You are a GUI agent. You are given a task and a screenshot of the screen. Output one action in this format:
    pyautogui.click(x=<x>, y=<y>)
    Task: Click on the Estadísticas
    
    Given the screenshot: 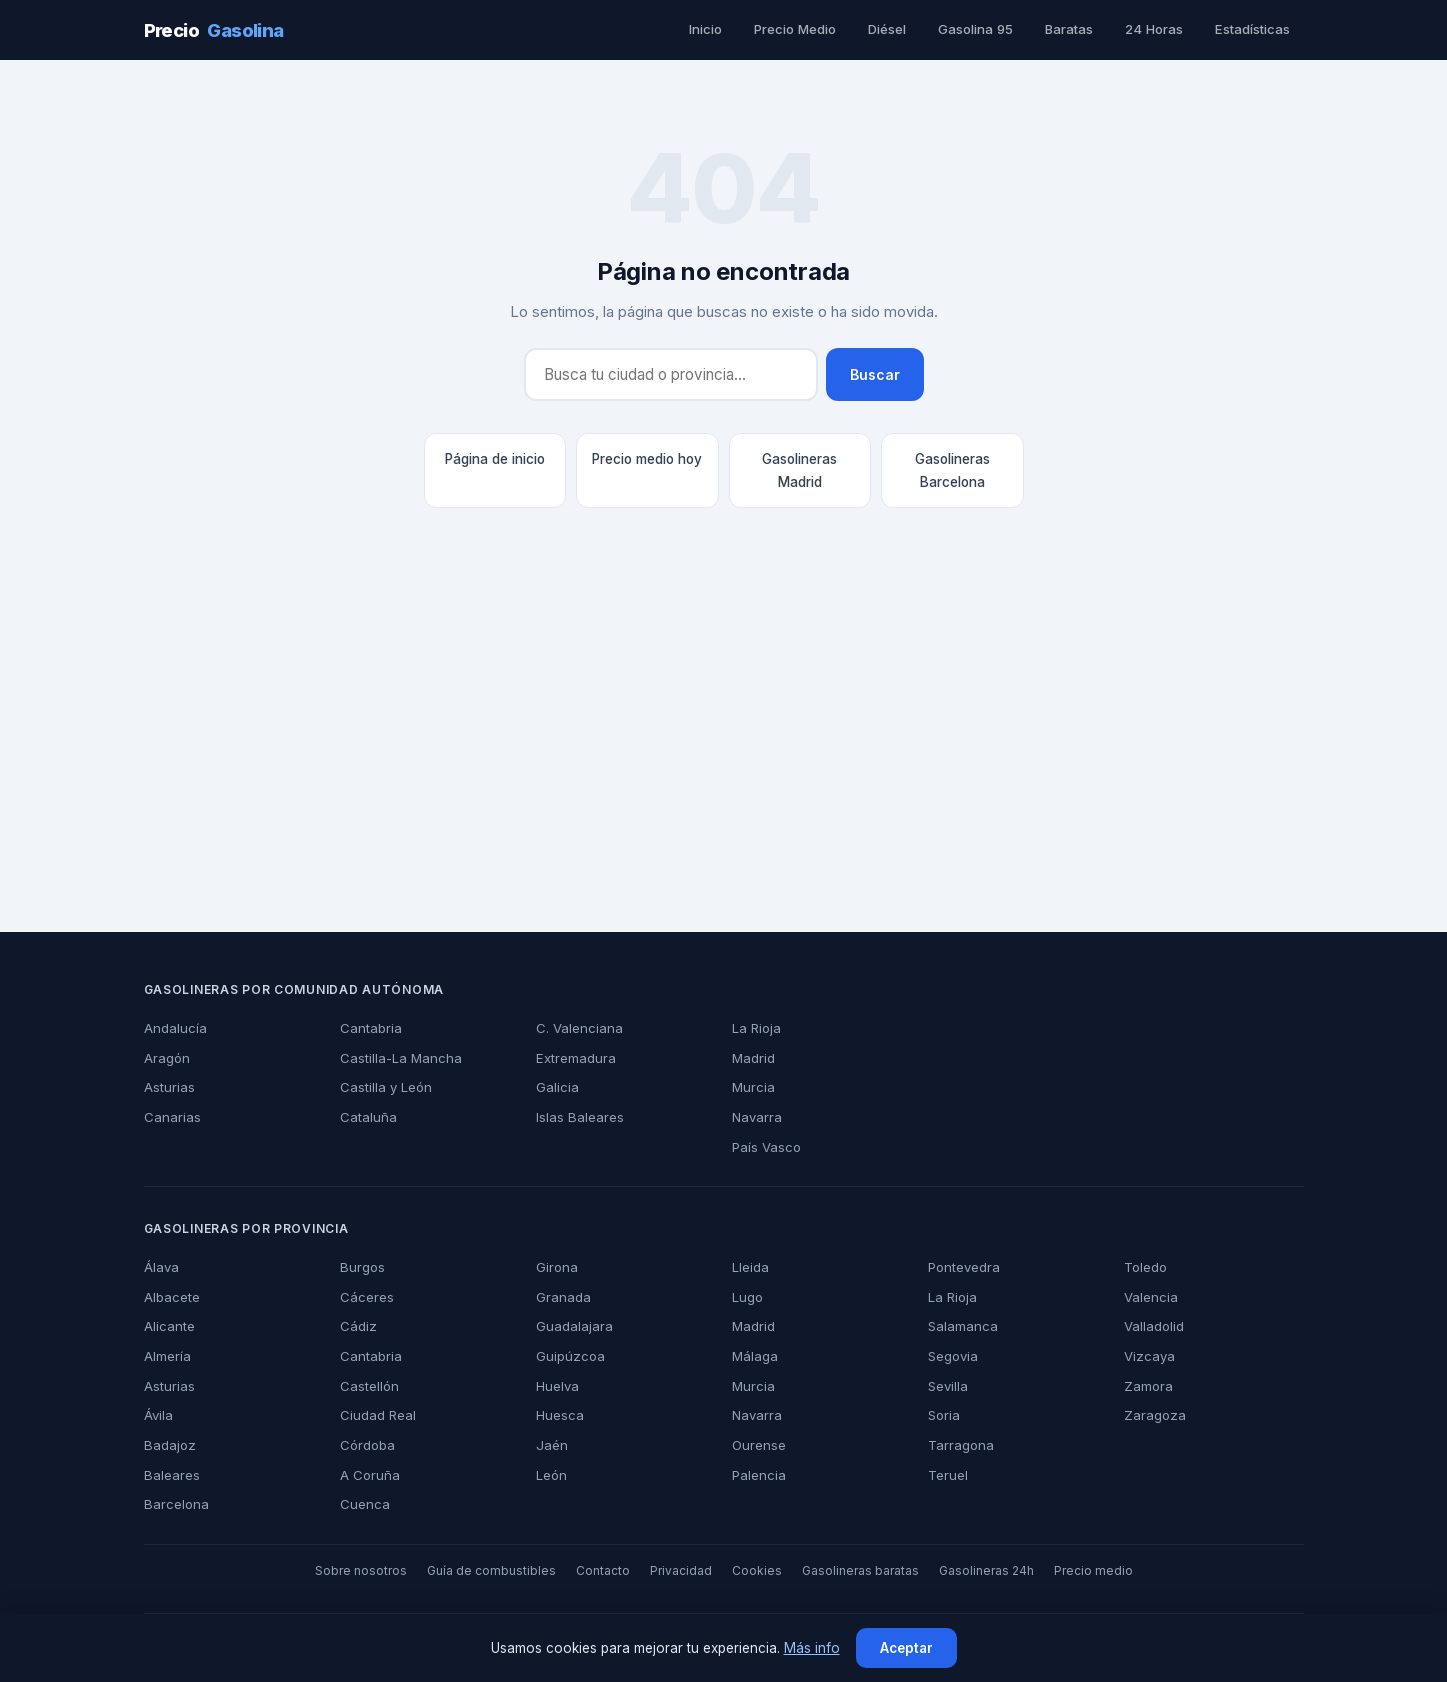 What is the action you would take?
    pyautogui.click(x=1252, y=29)
    